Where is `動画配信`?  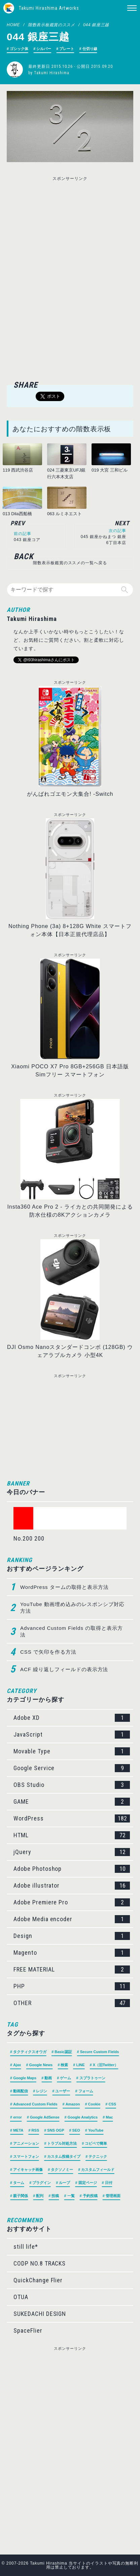 動画配信 is located at coordinates (20, 2091).